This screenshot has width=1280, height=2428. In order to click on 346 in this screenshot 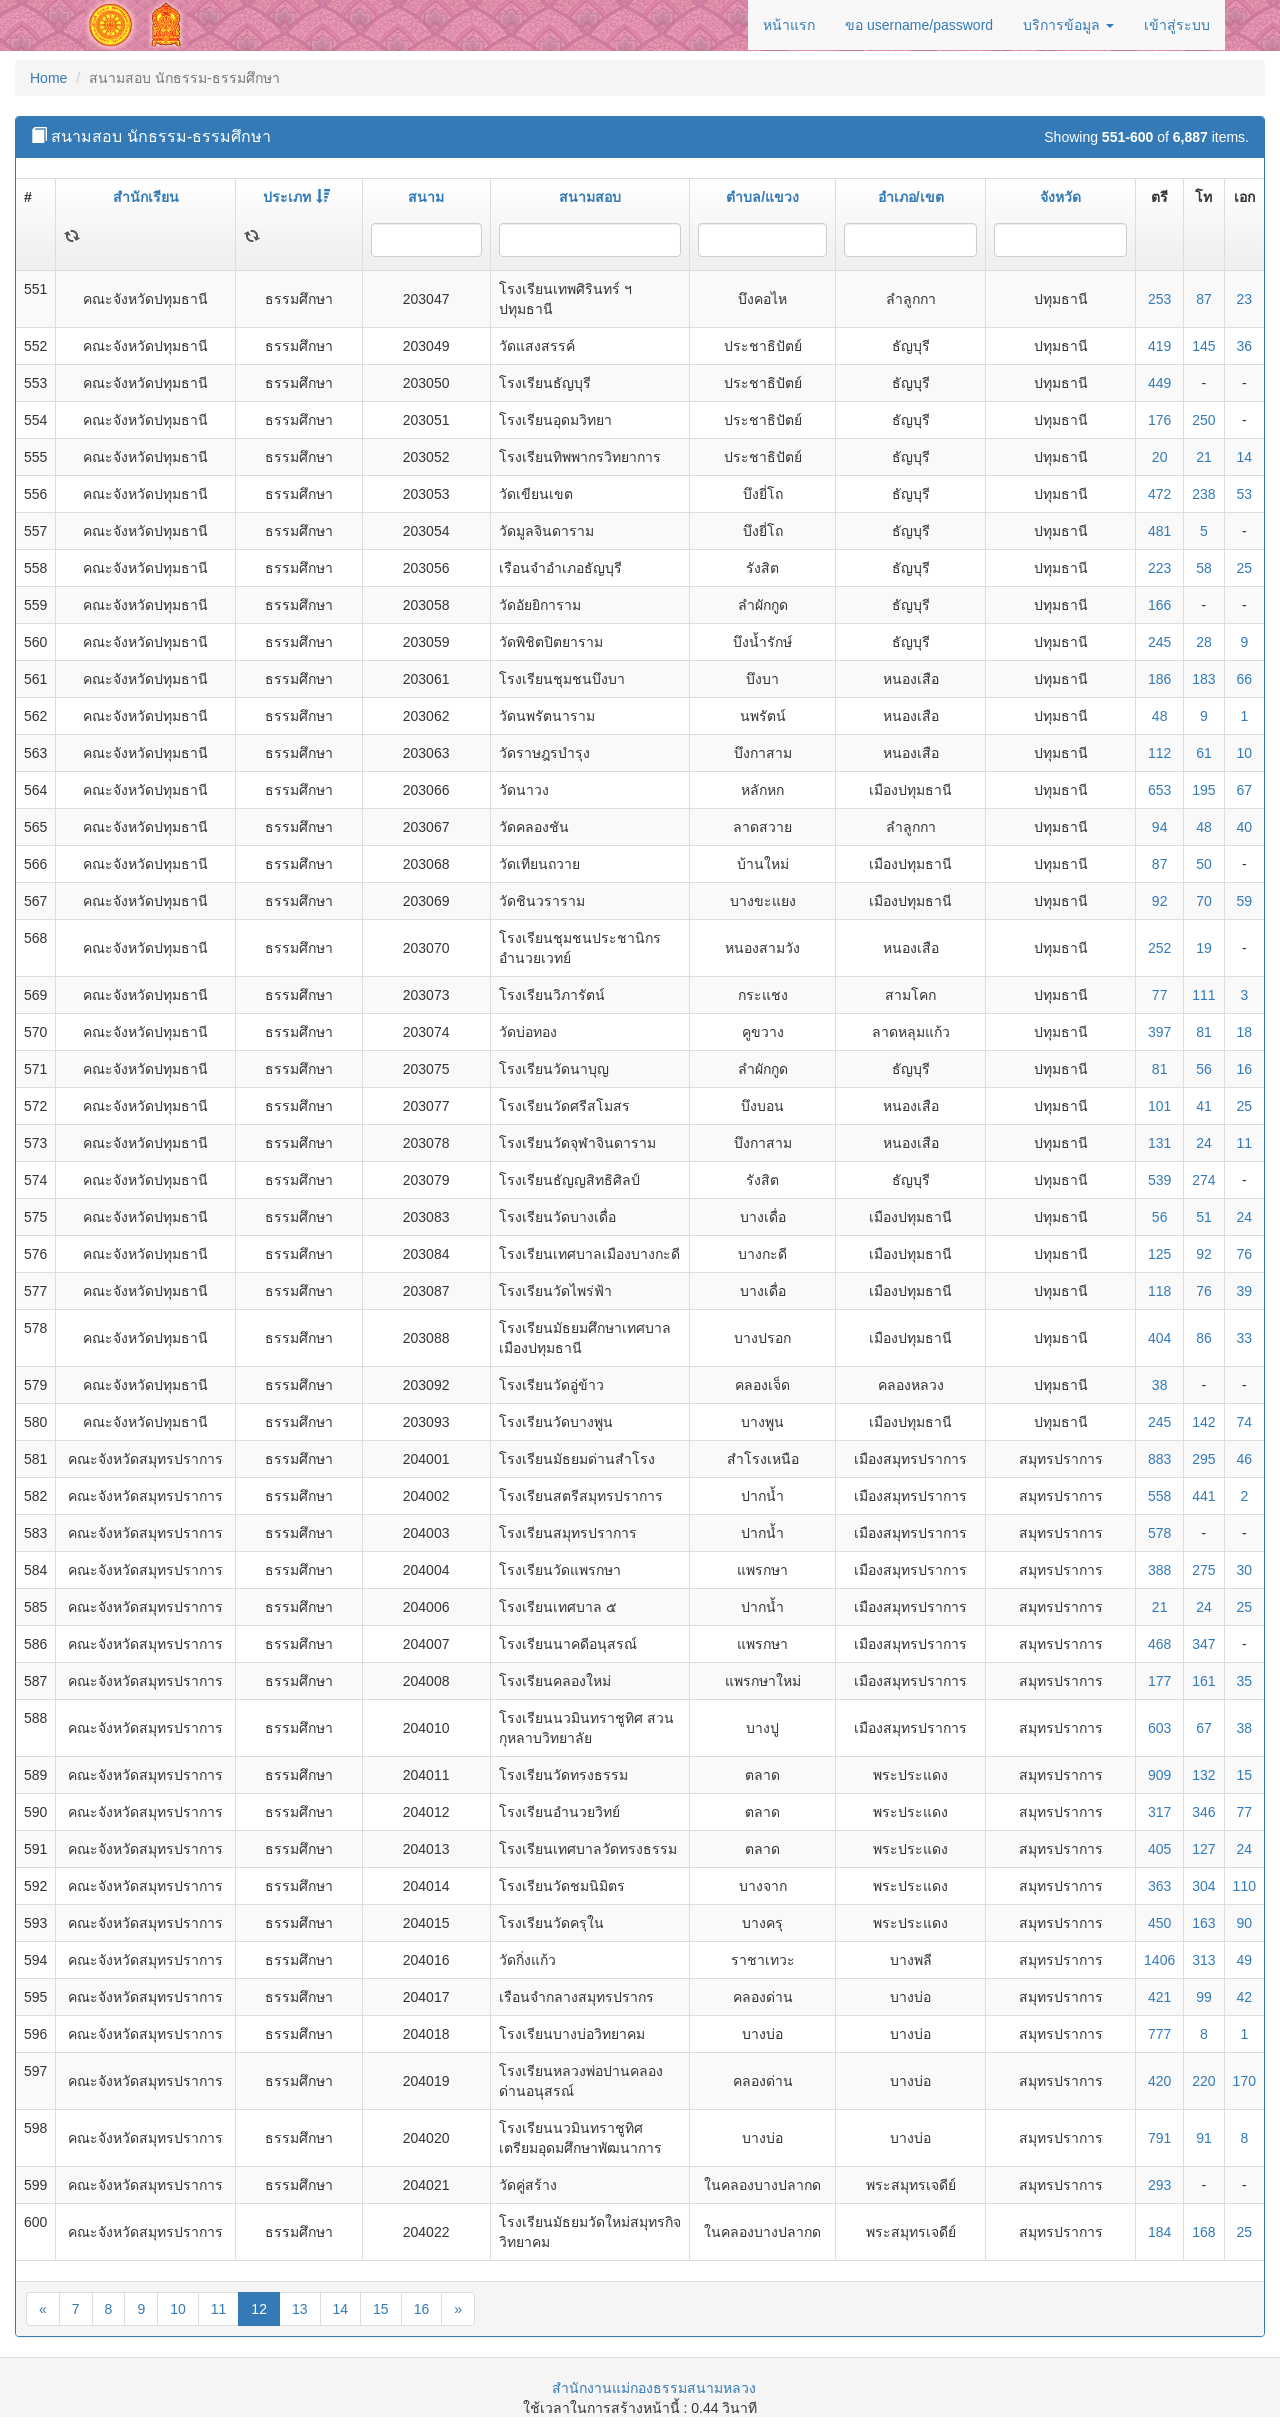, I will do `click(1203, 1812)`.